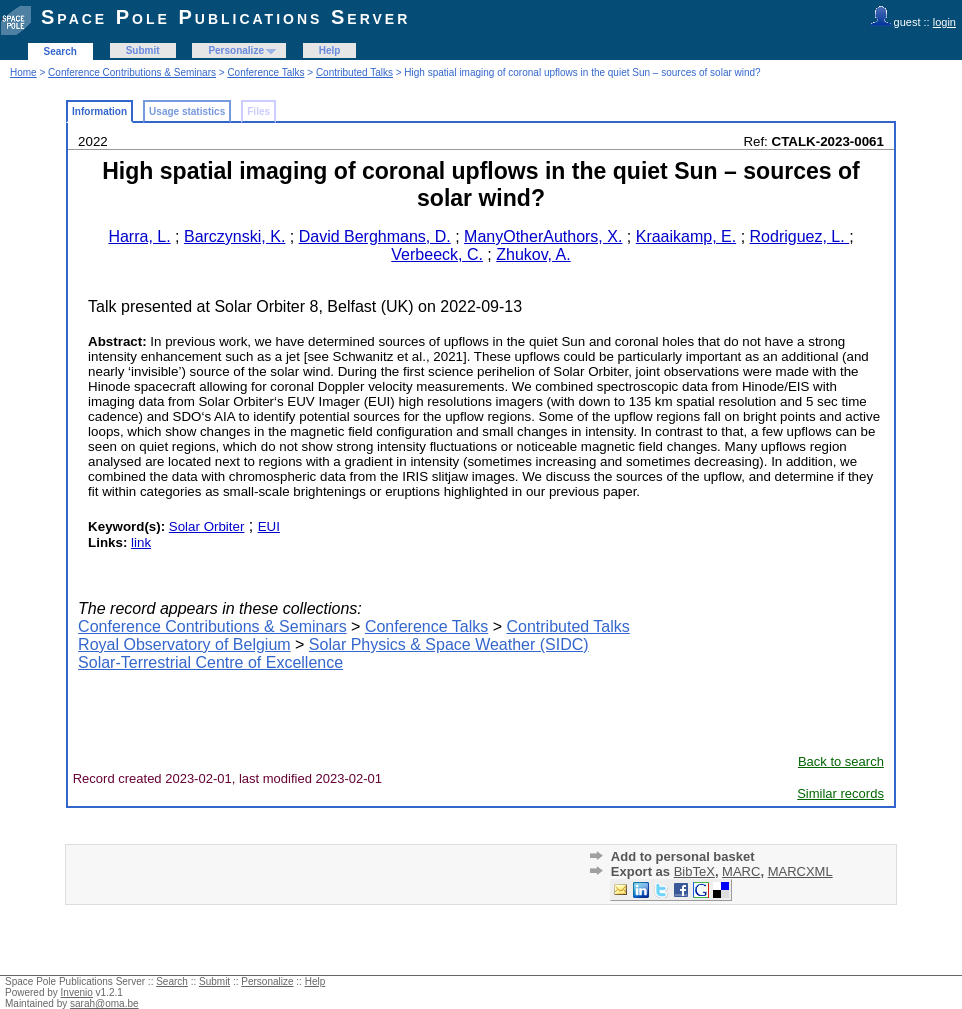  What do you see at coordinates (683, 856) in the screenshot?
I see `Add to personal basket` at bounding box center [683, 856].